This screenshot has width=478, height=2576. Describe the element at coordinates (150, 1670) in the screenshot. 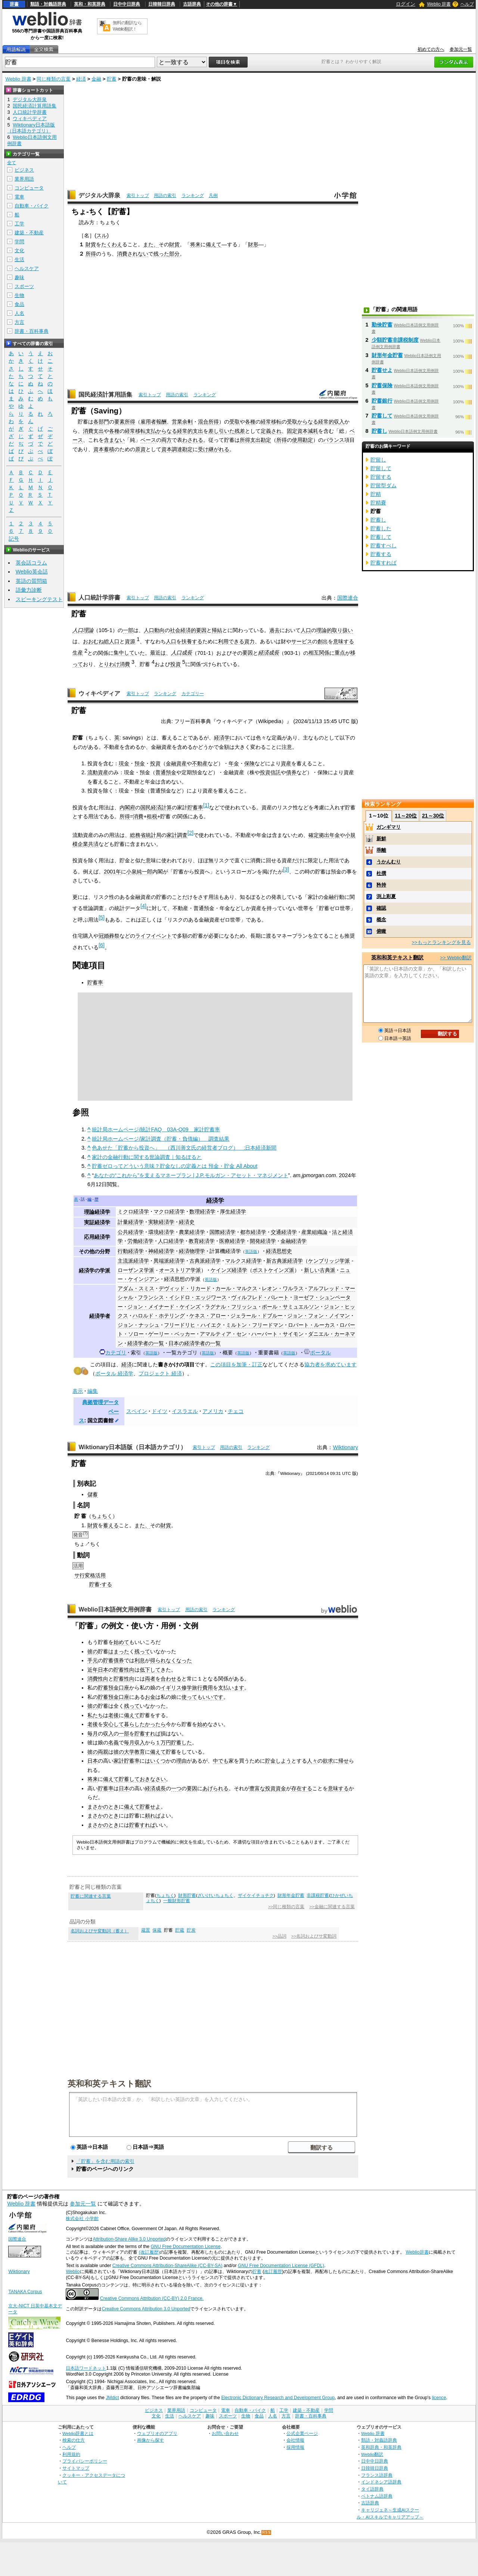

I see `低下して` at that location.